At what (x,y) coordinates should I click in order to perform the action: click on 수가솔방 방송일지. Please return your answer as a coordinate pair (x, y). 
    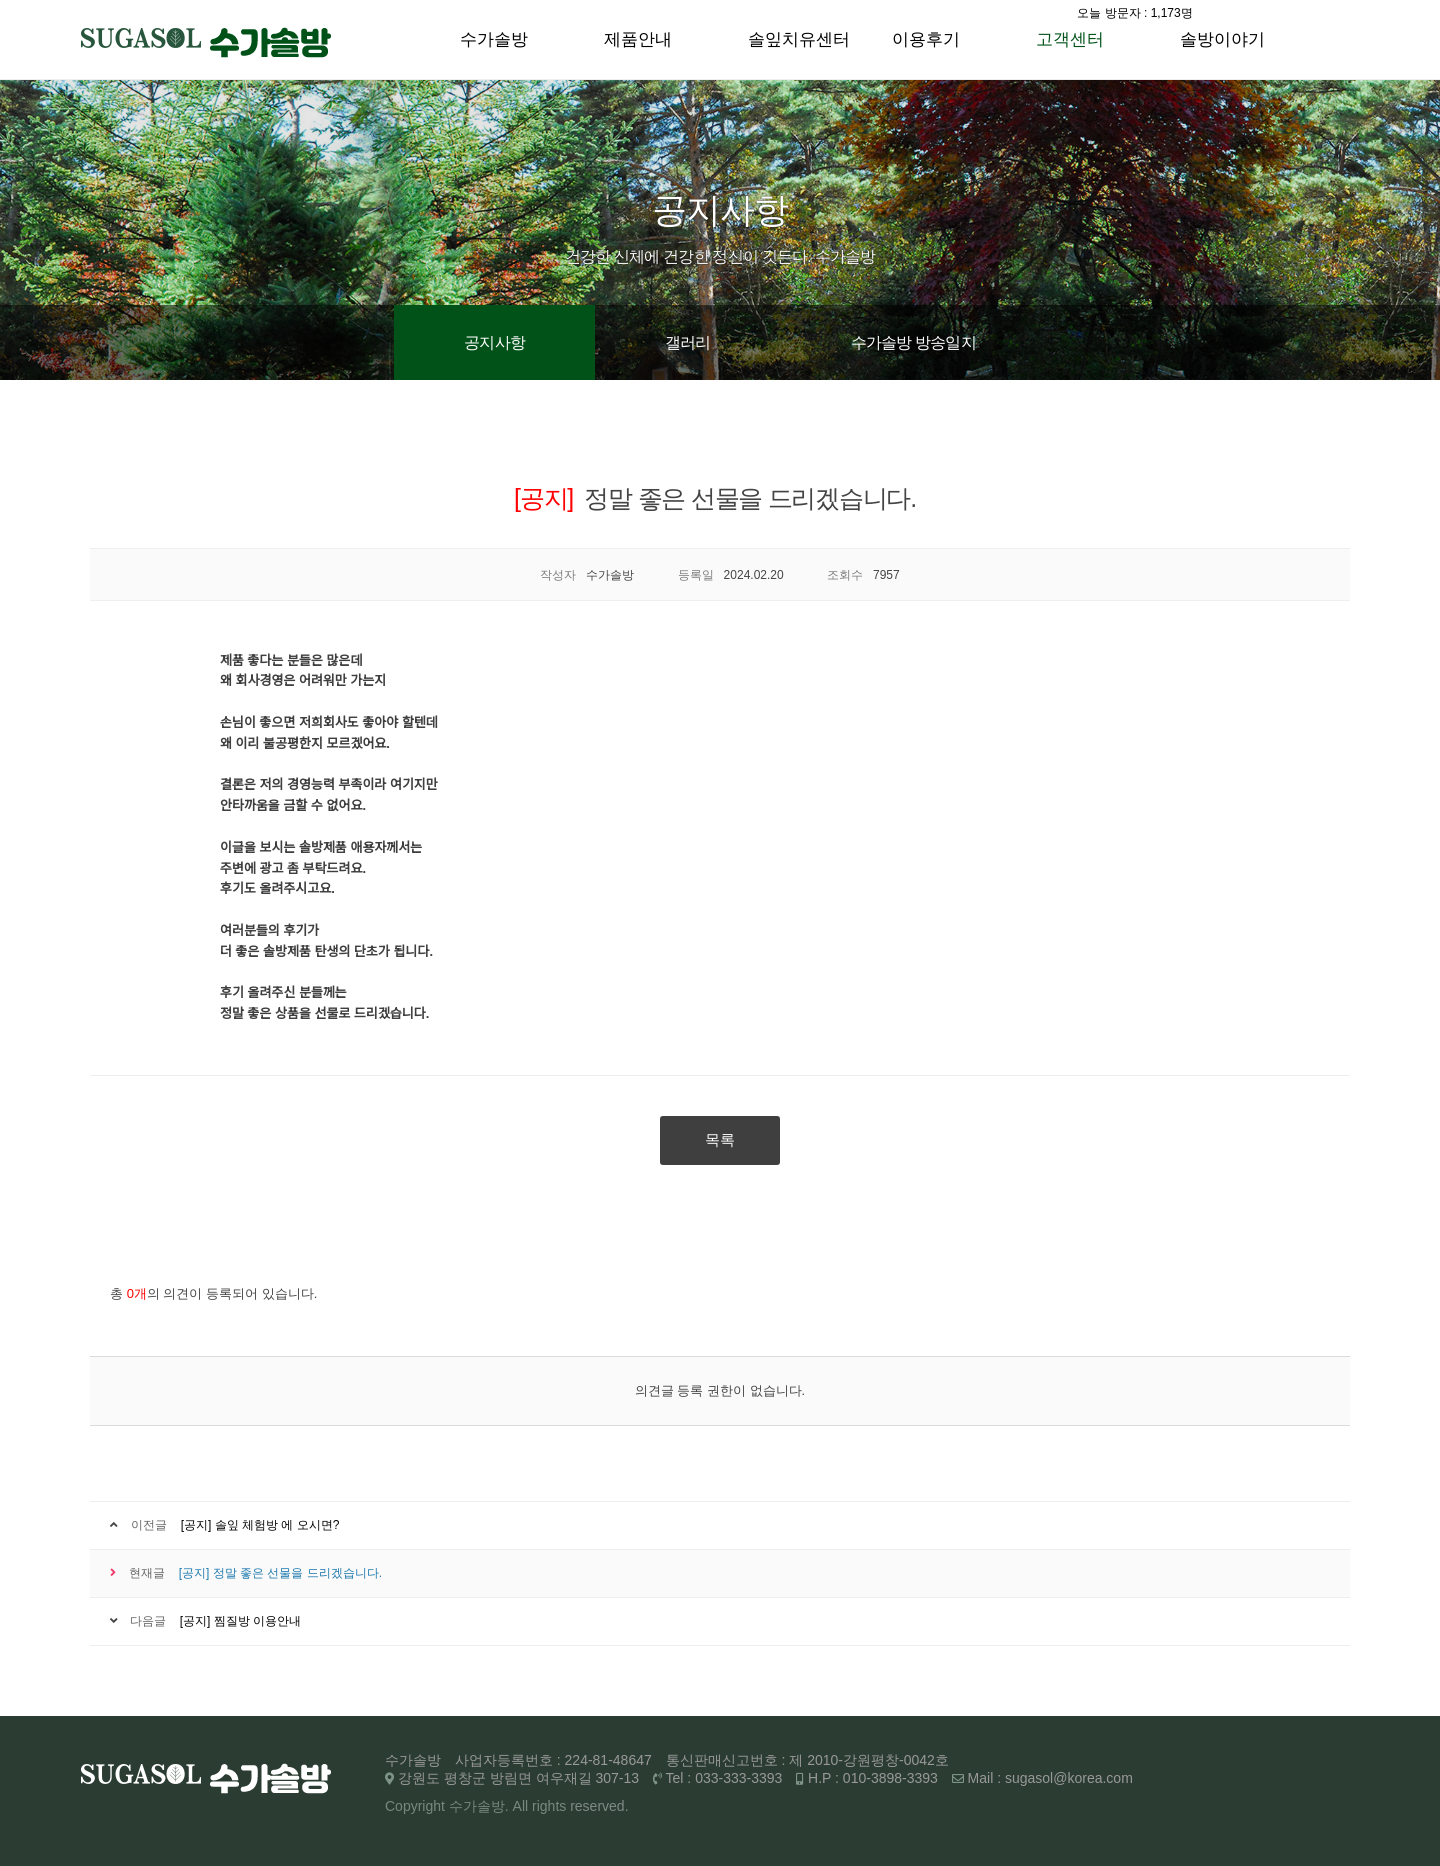
    Looking at the image, I should click on (913, 342).